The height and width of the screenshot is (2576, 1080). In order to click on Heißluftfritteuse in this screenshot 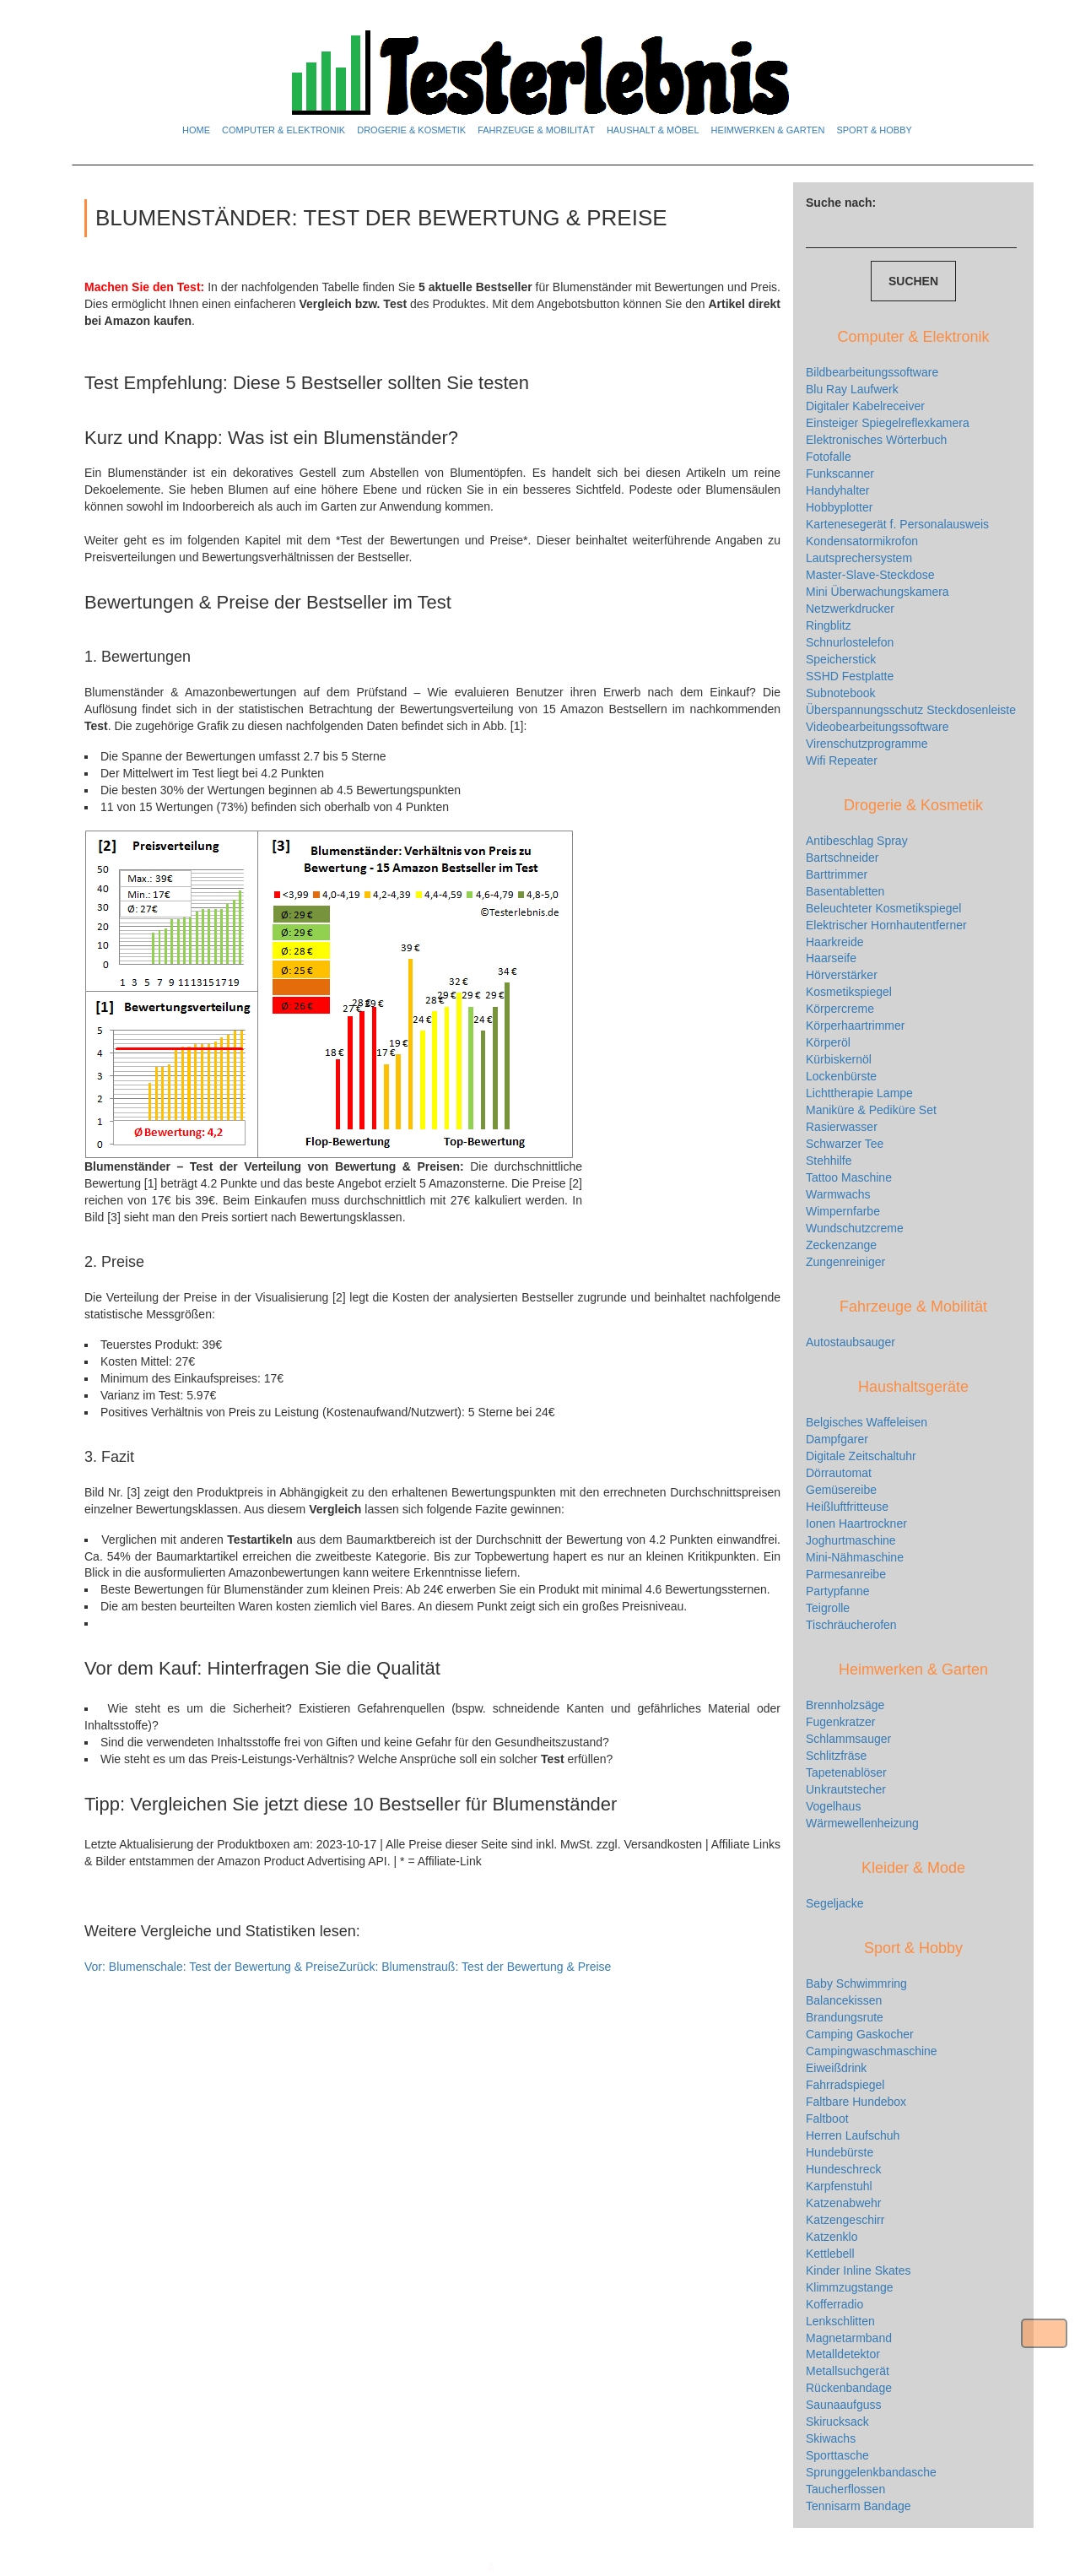, I will do `click(847, 1506)`.